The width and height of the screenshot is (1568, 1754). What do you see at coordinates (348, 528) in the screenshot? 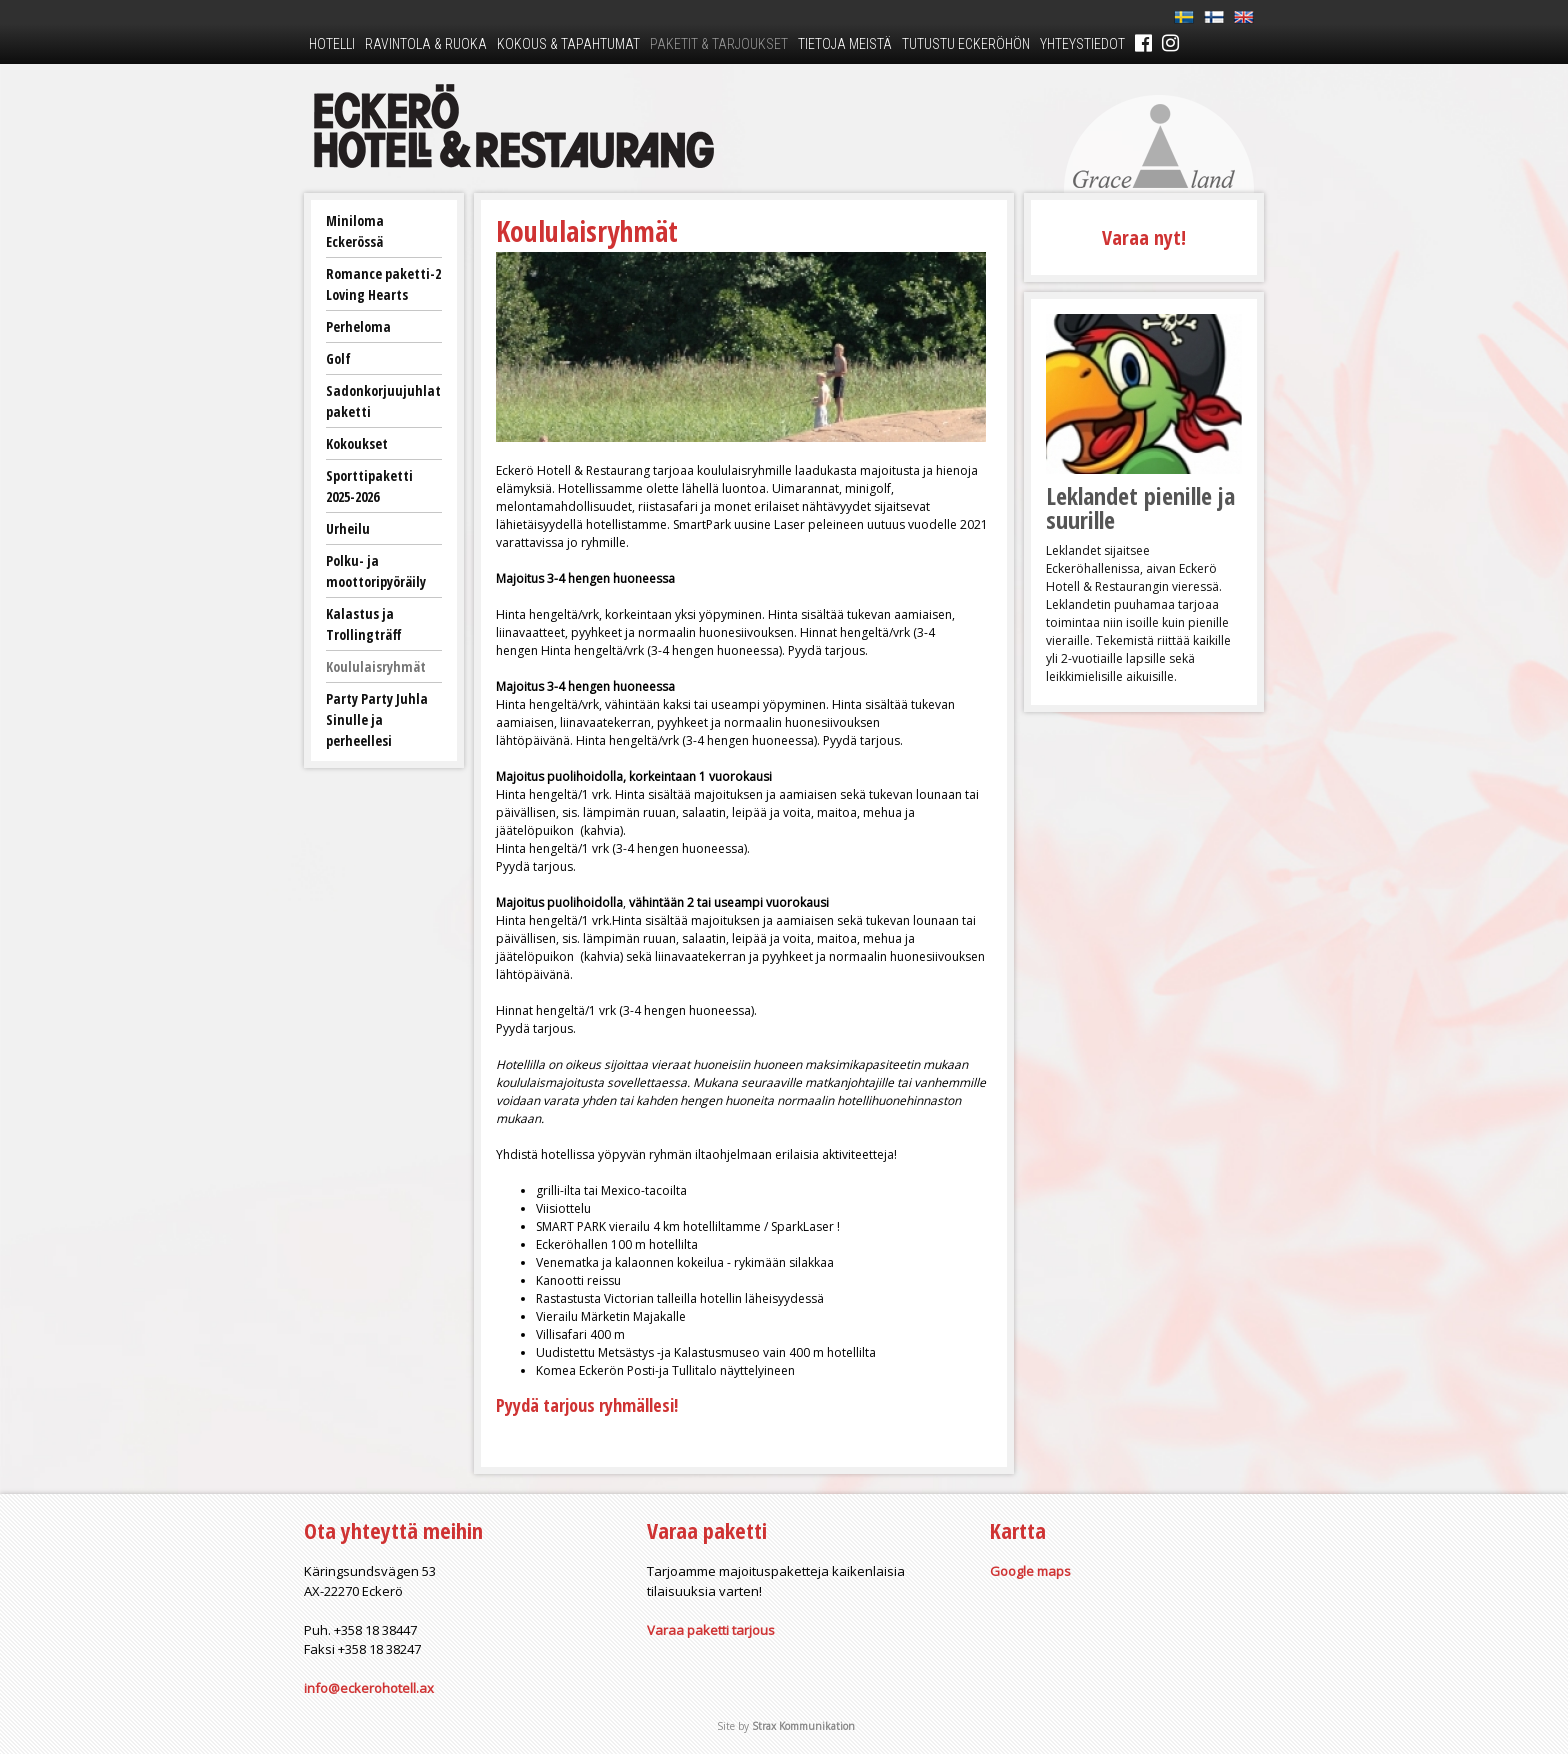
I see `Urheilu` at bounding box center [348, 528].